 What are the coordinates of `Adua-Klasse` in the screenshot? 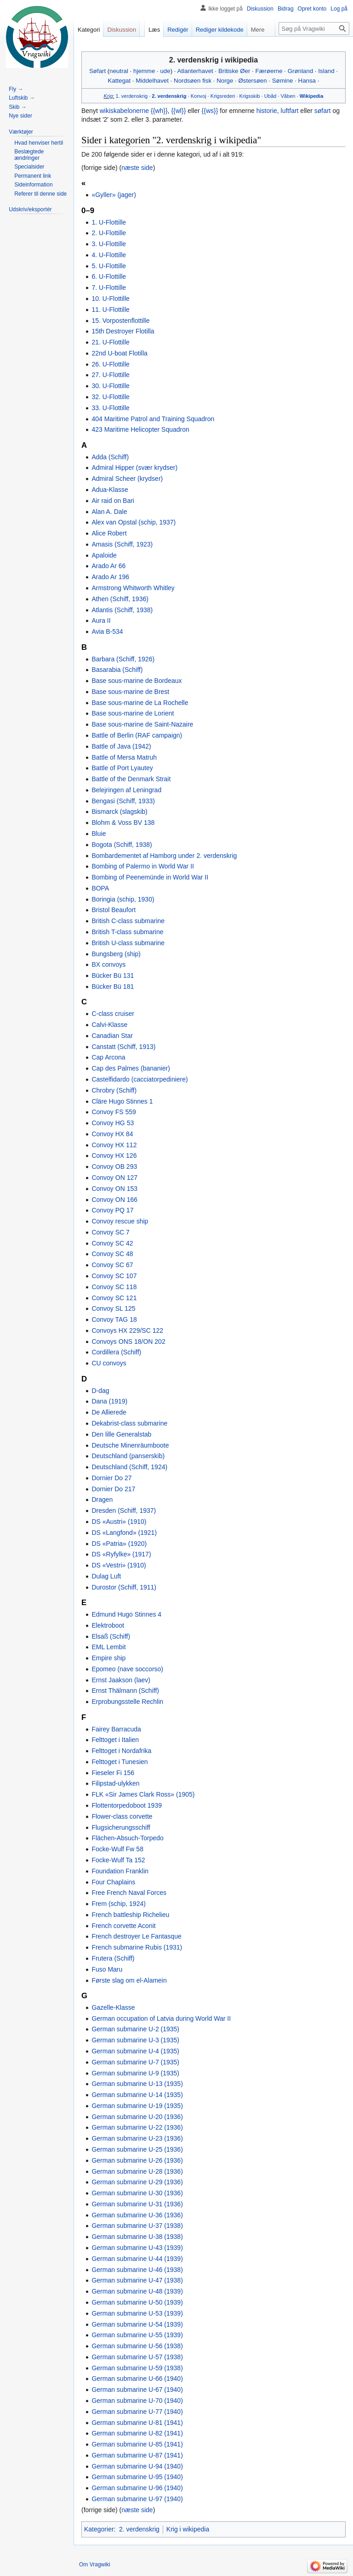 It's located at (109, 489).